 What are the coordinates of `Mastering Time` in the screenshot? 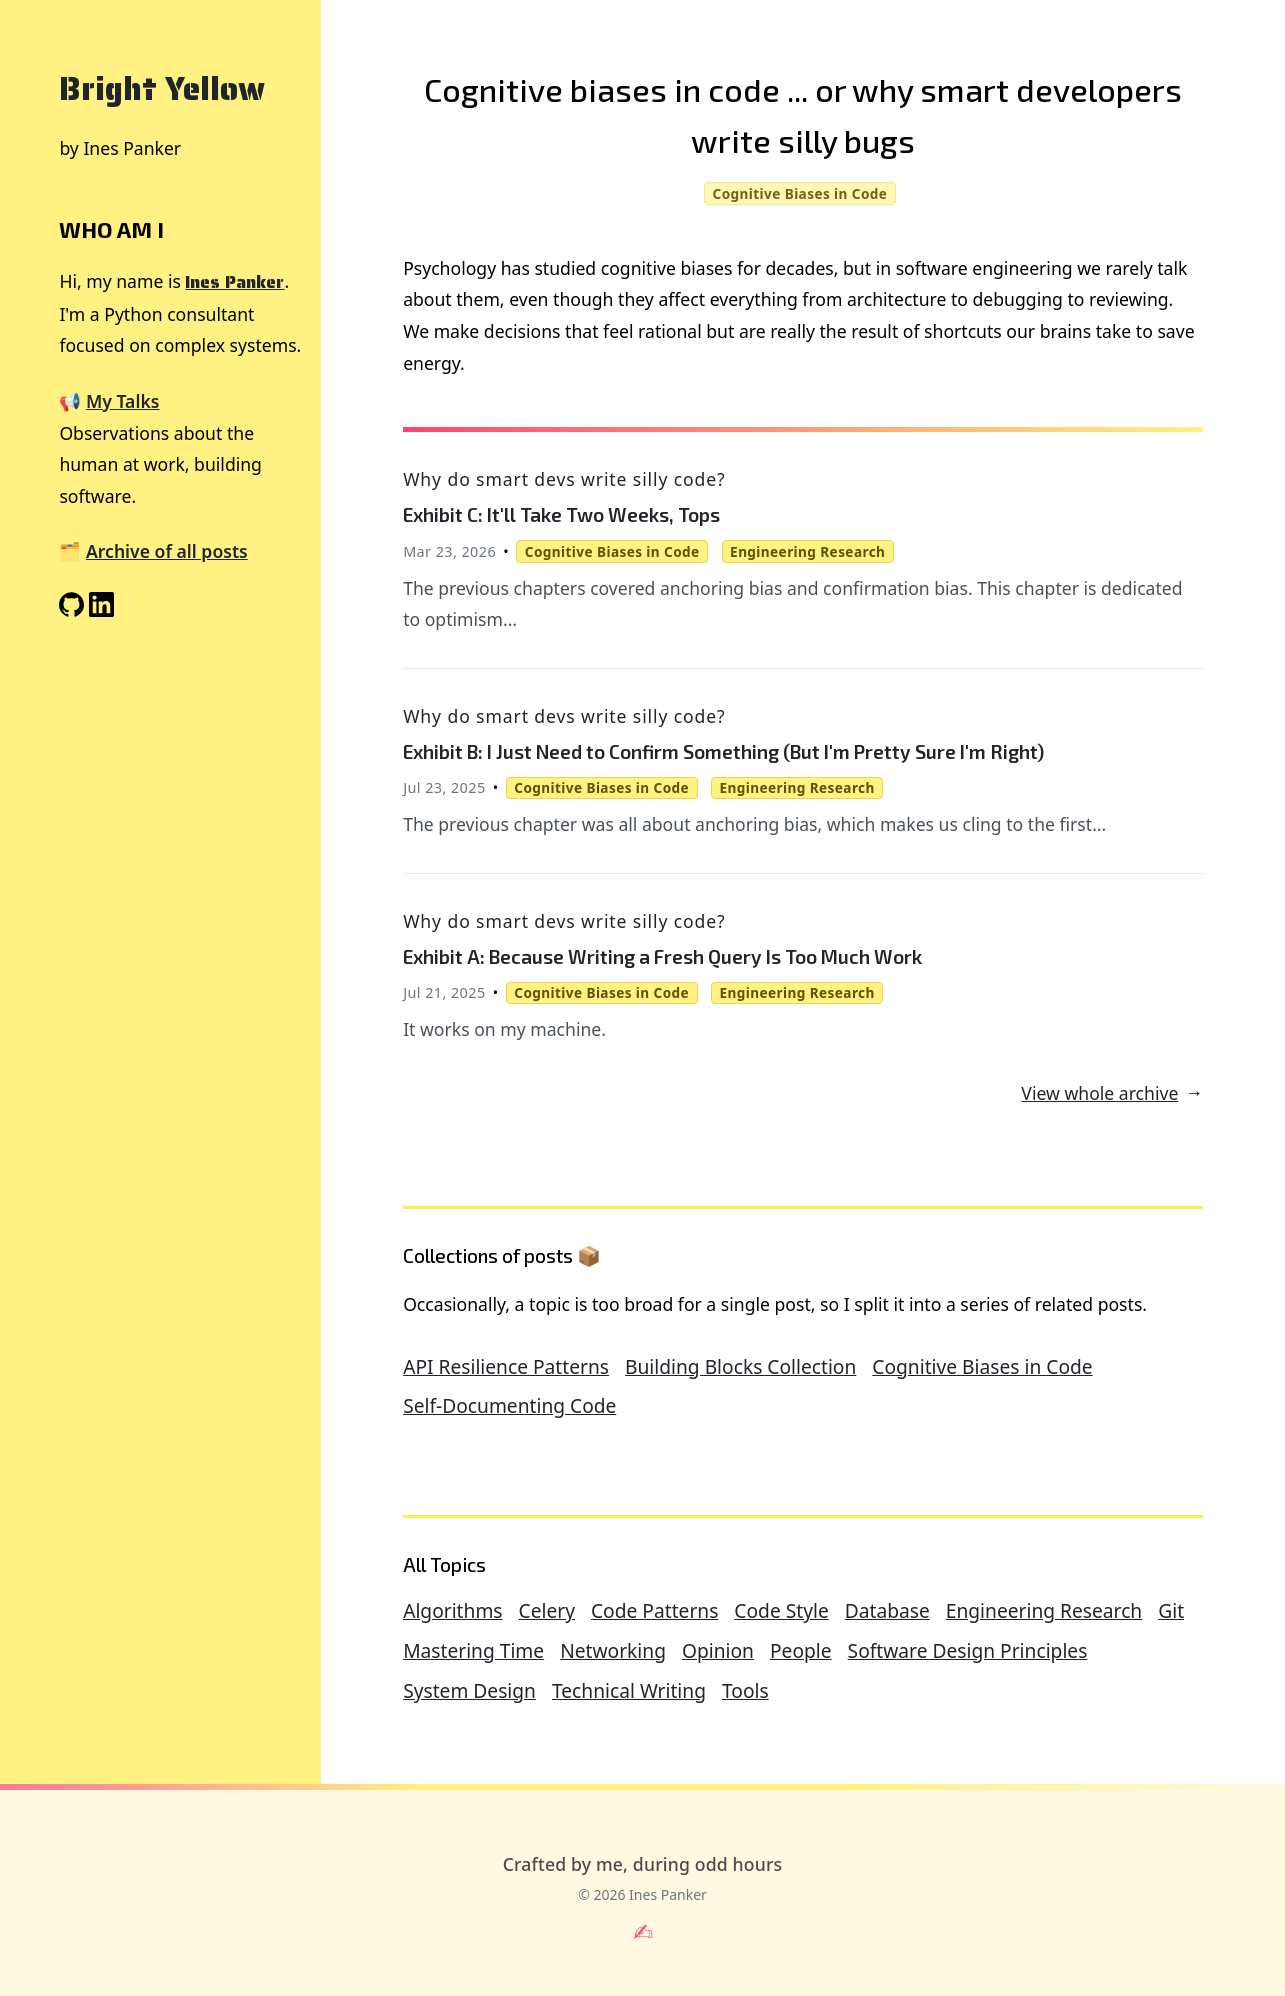 It's located at (473, 1650).